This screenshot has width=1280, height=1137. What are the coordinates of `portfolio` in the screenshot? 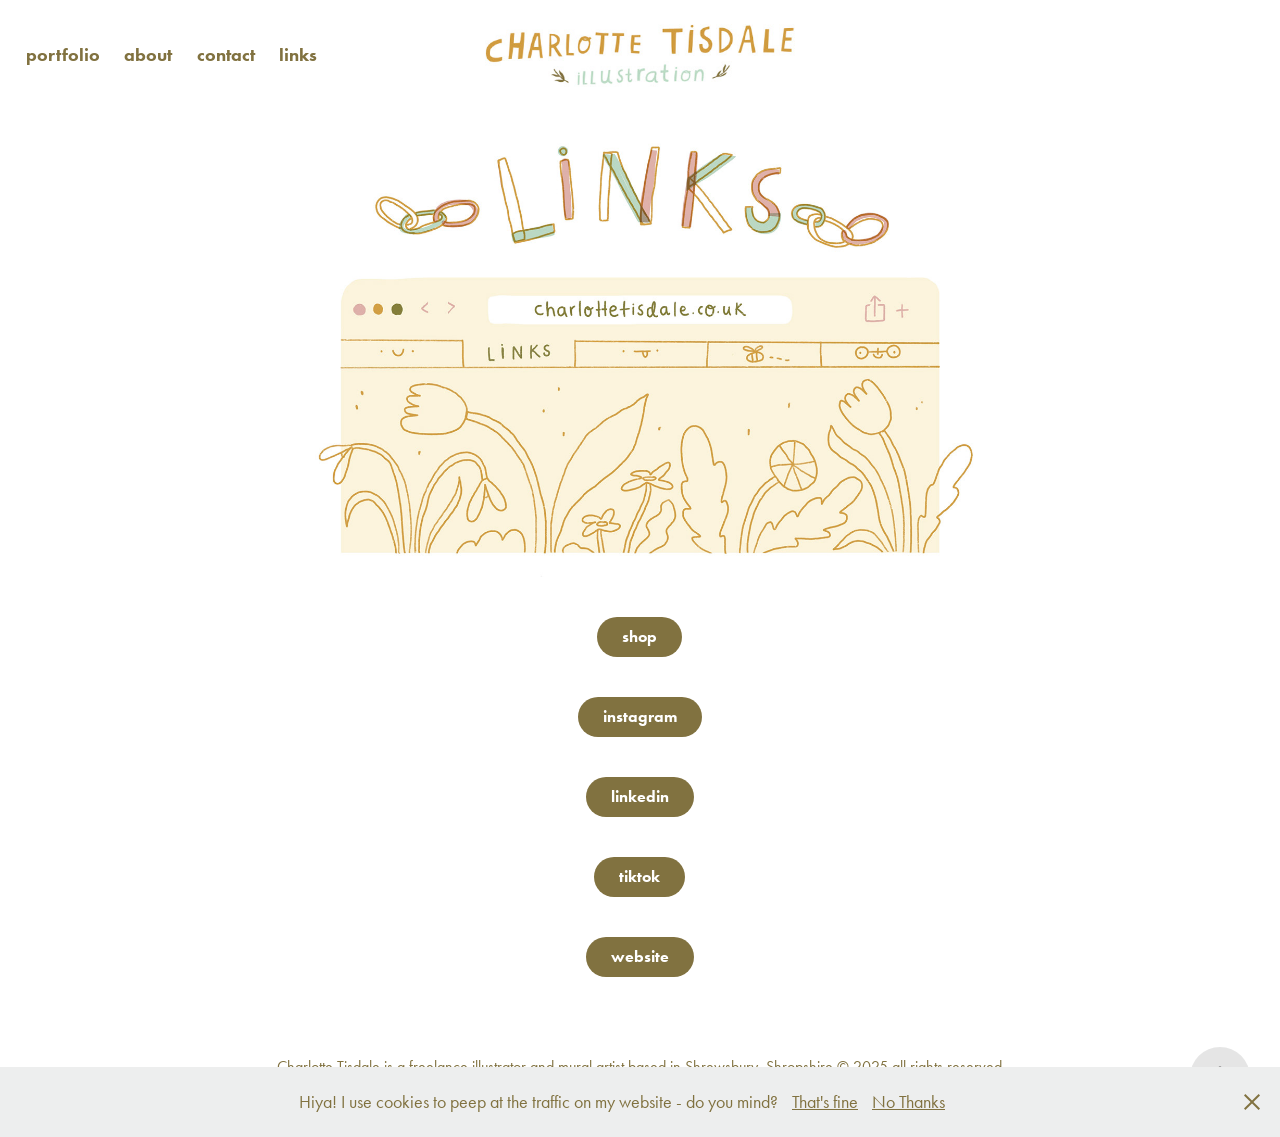 It's located at (63, 55).